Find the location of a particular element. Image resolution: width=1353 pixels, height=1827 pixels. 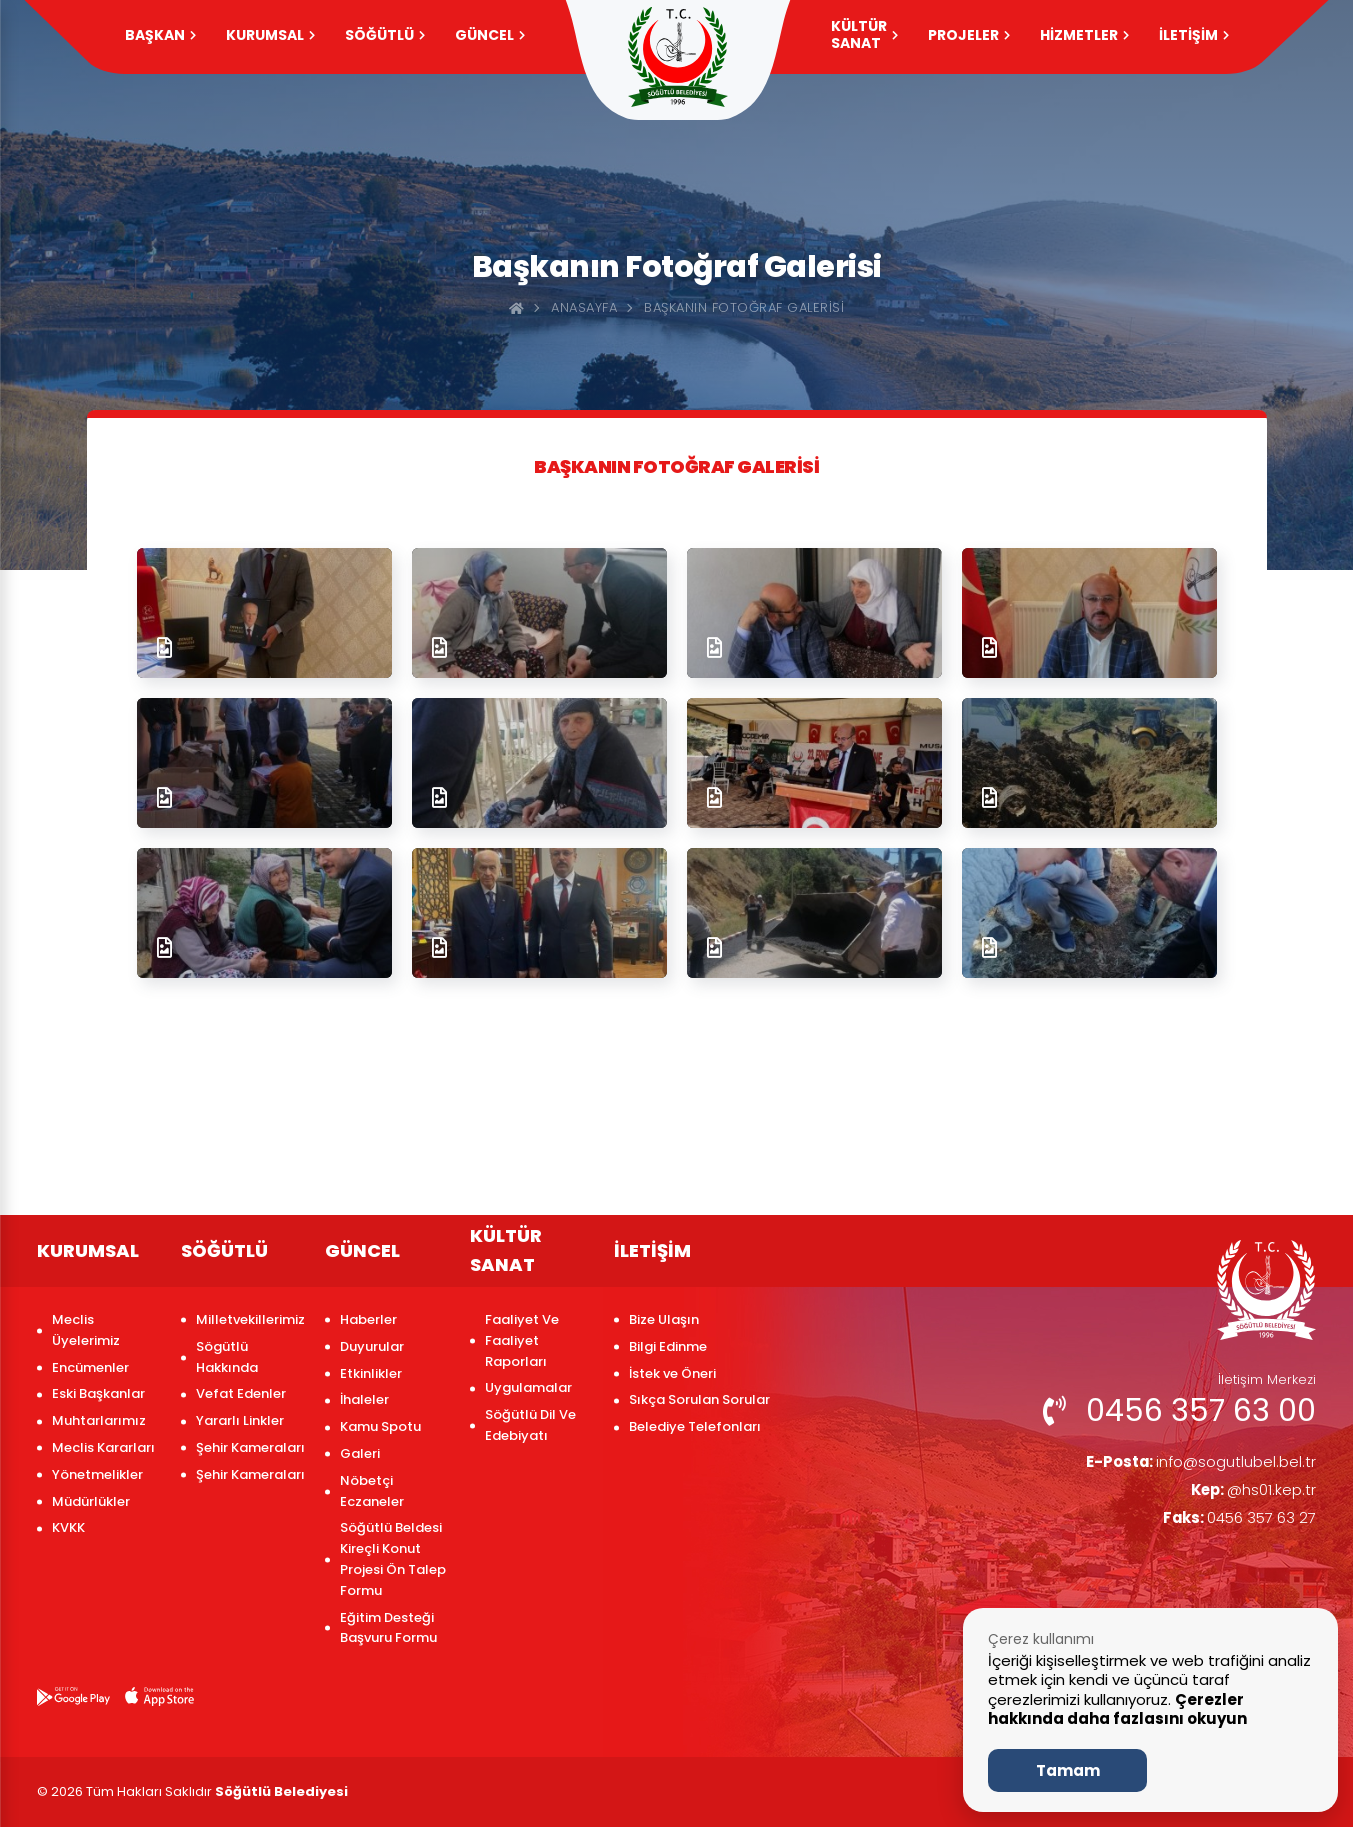

Yararlı Linkler is located at coordinates (240, 1420).